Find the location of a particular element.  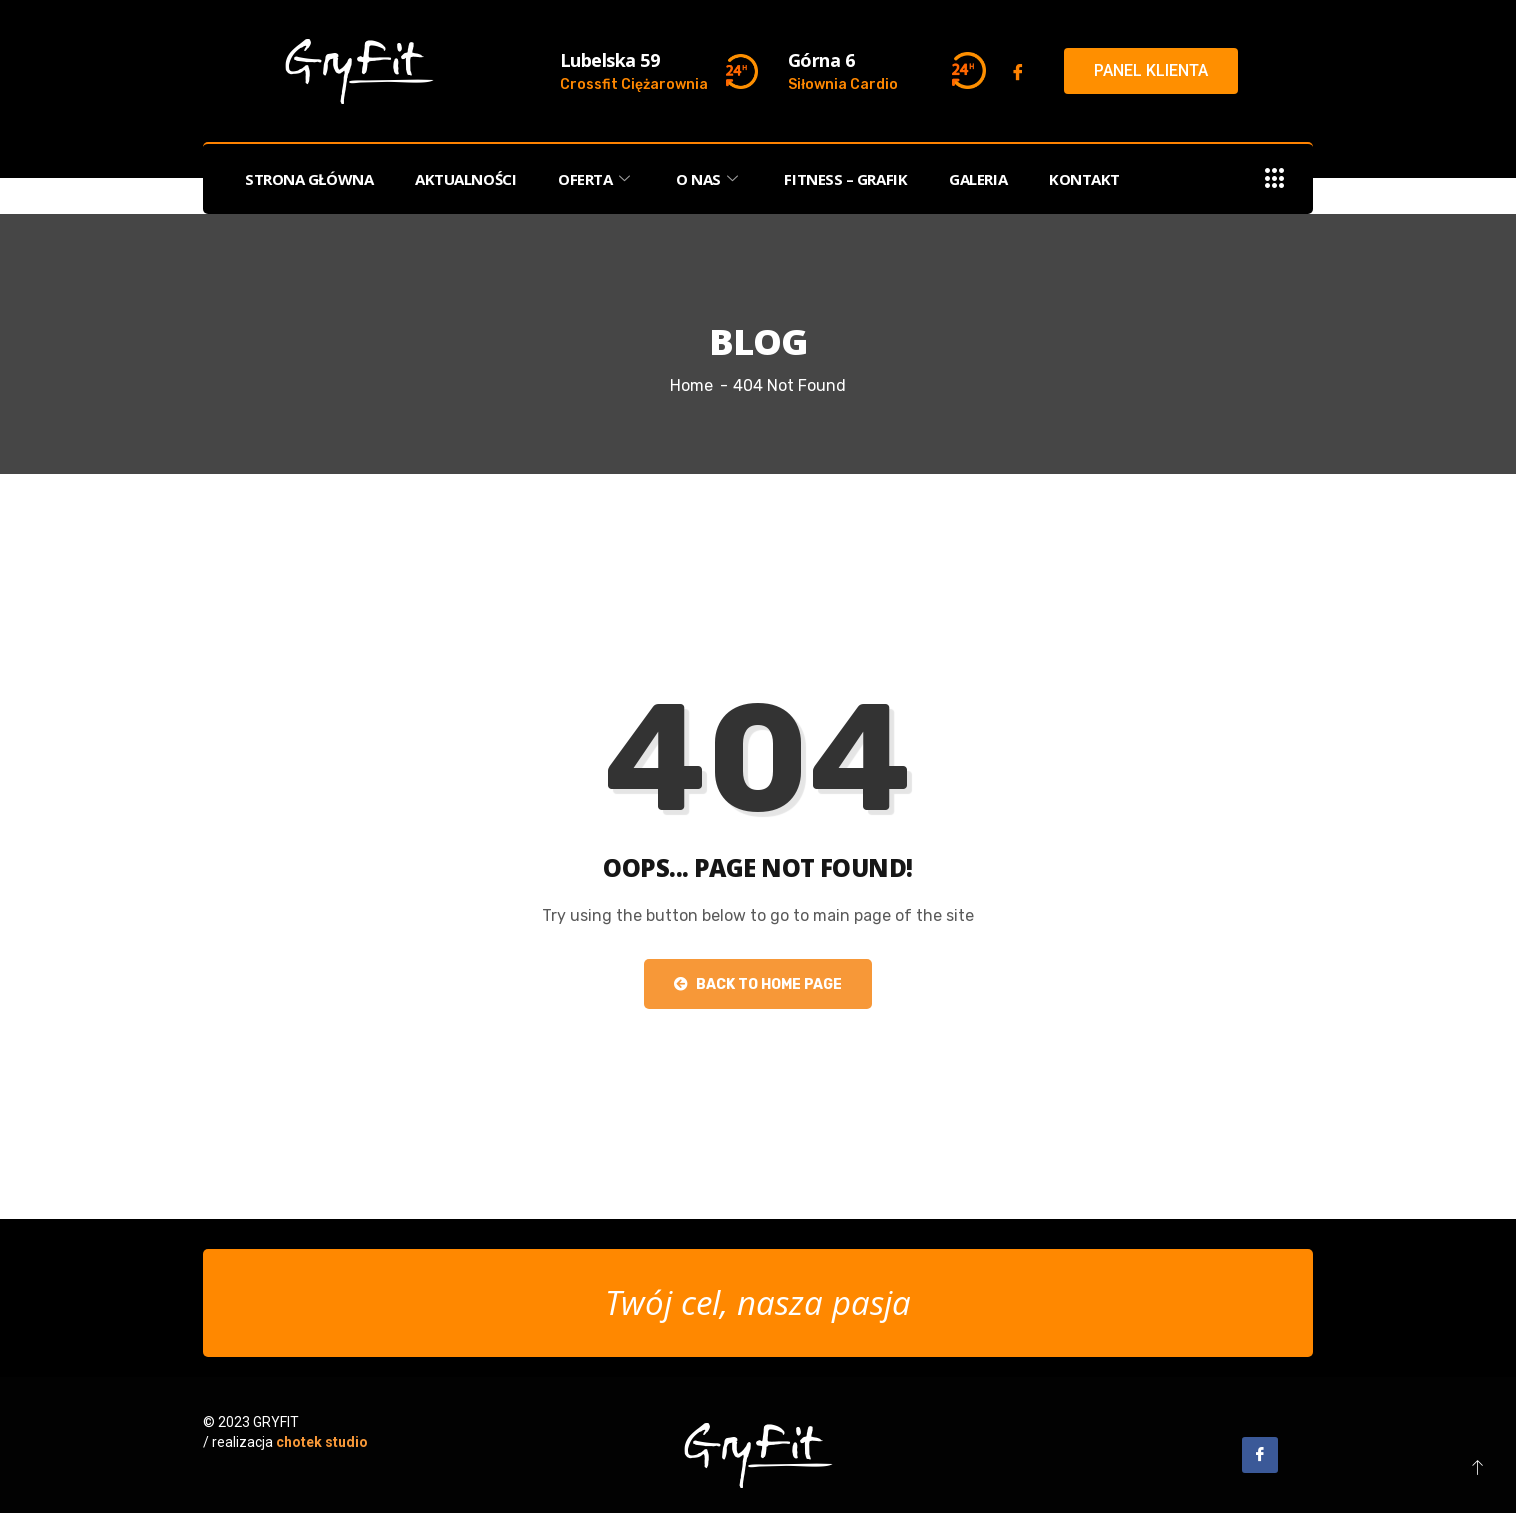

FITNESS – Grafik is located at coordinates (845, 179).